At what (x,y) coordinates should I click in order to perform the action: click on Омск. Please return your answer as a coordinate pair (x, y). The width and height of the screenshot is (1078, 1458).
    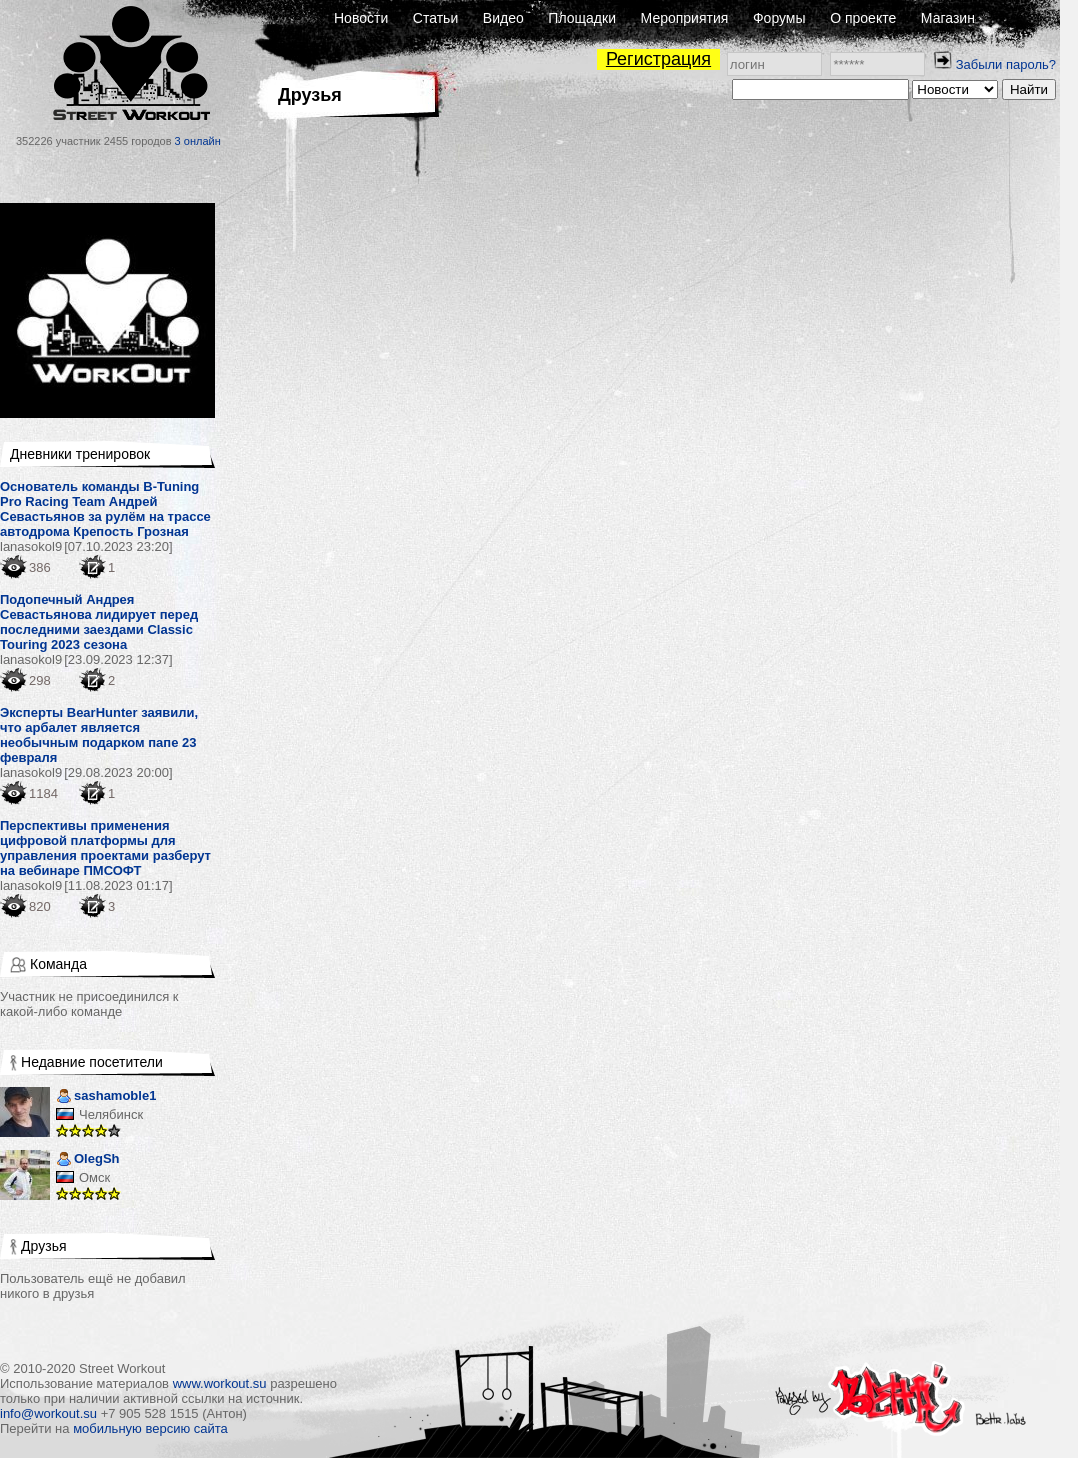
    Looking at the image, I should click on (94, 1177).